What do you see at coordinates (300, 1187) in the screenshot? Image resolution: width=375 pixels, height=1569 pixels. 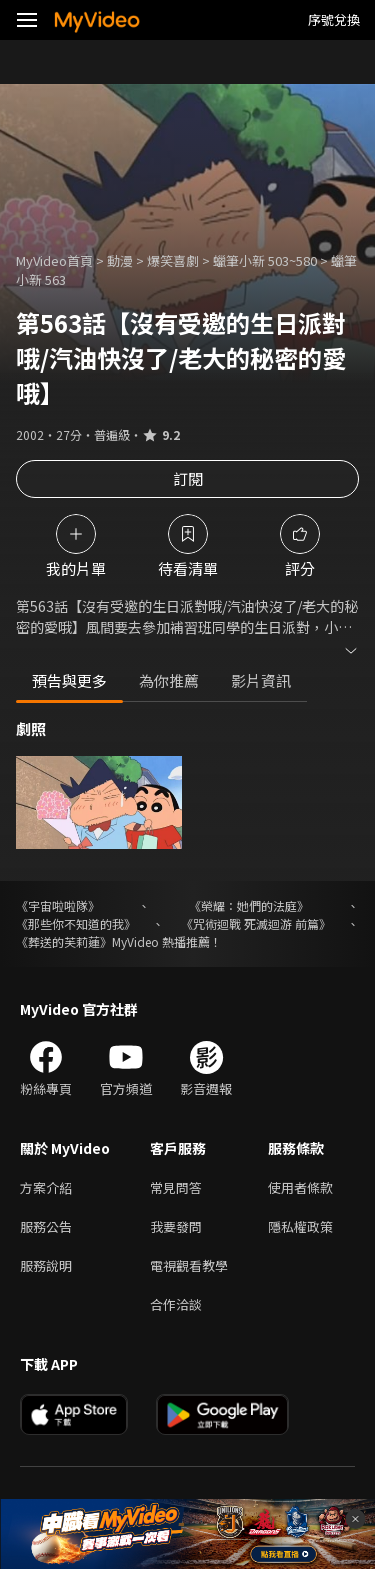 I see `使用者條款` at bounding box center [300, 1187].